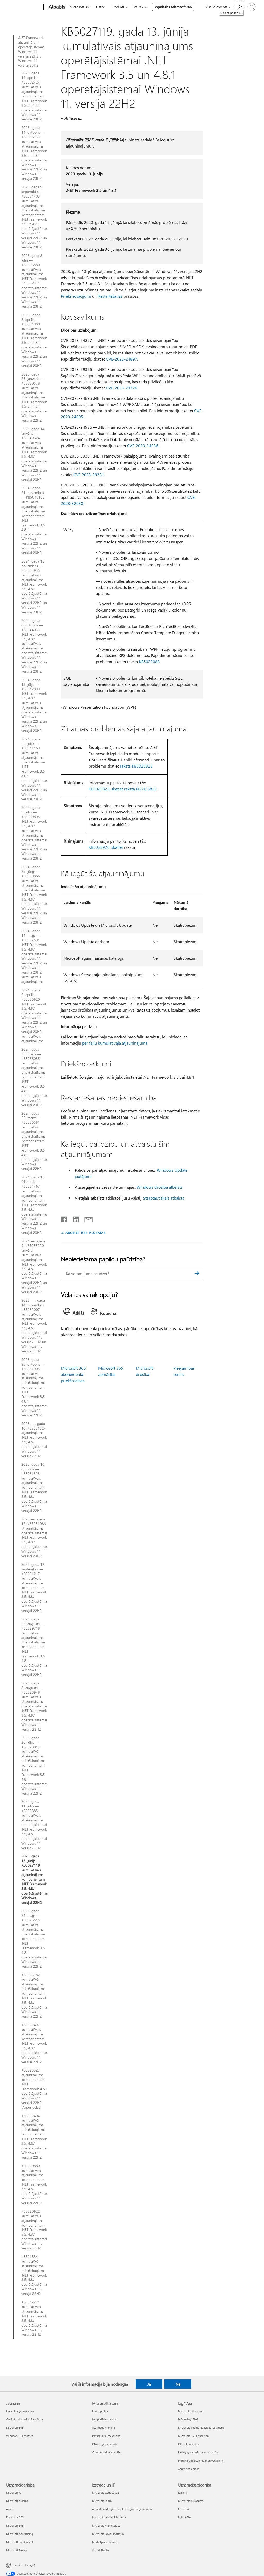 The image size is (264, 2576). What do you see at coordinates (198, 2452) in the screenshot?
I see `Pedagogu apmācība un attīstība [Pedagogu apmācība un attīstība Izglītība]` at bounding box center [198, 2452].